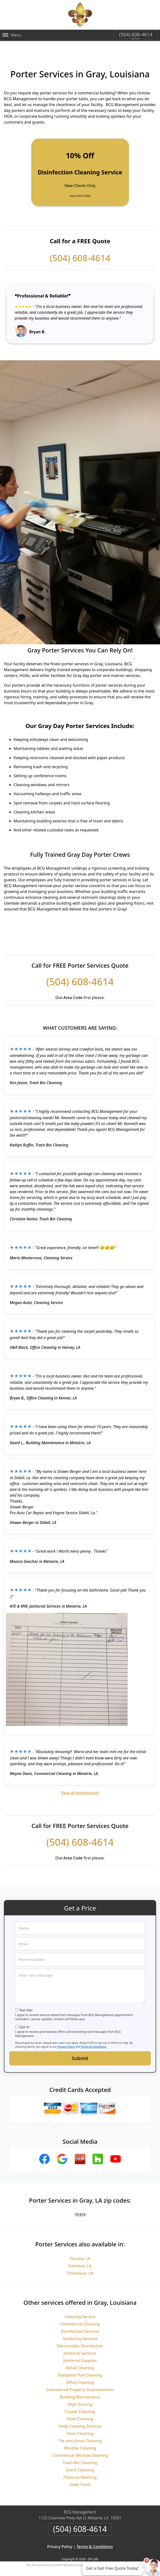 The image size is (160, 2576). I want to click on Building Maintenance, so click(80, 2389).